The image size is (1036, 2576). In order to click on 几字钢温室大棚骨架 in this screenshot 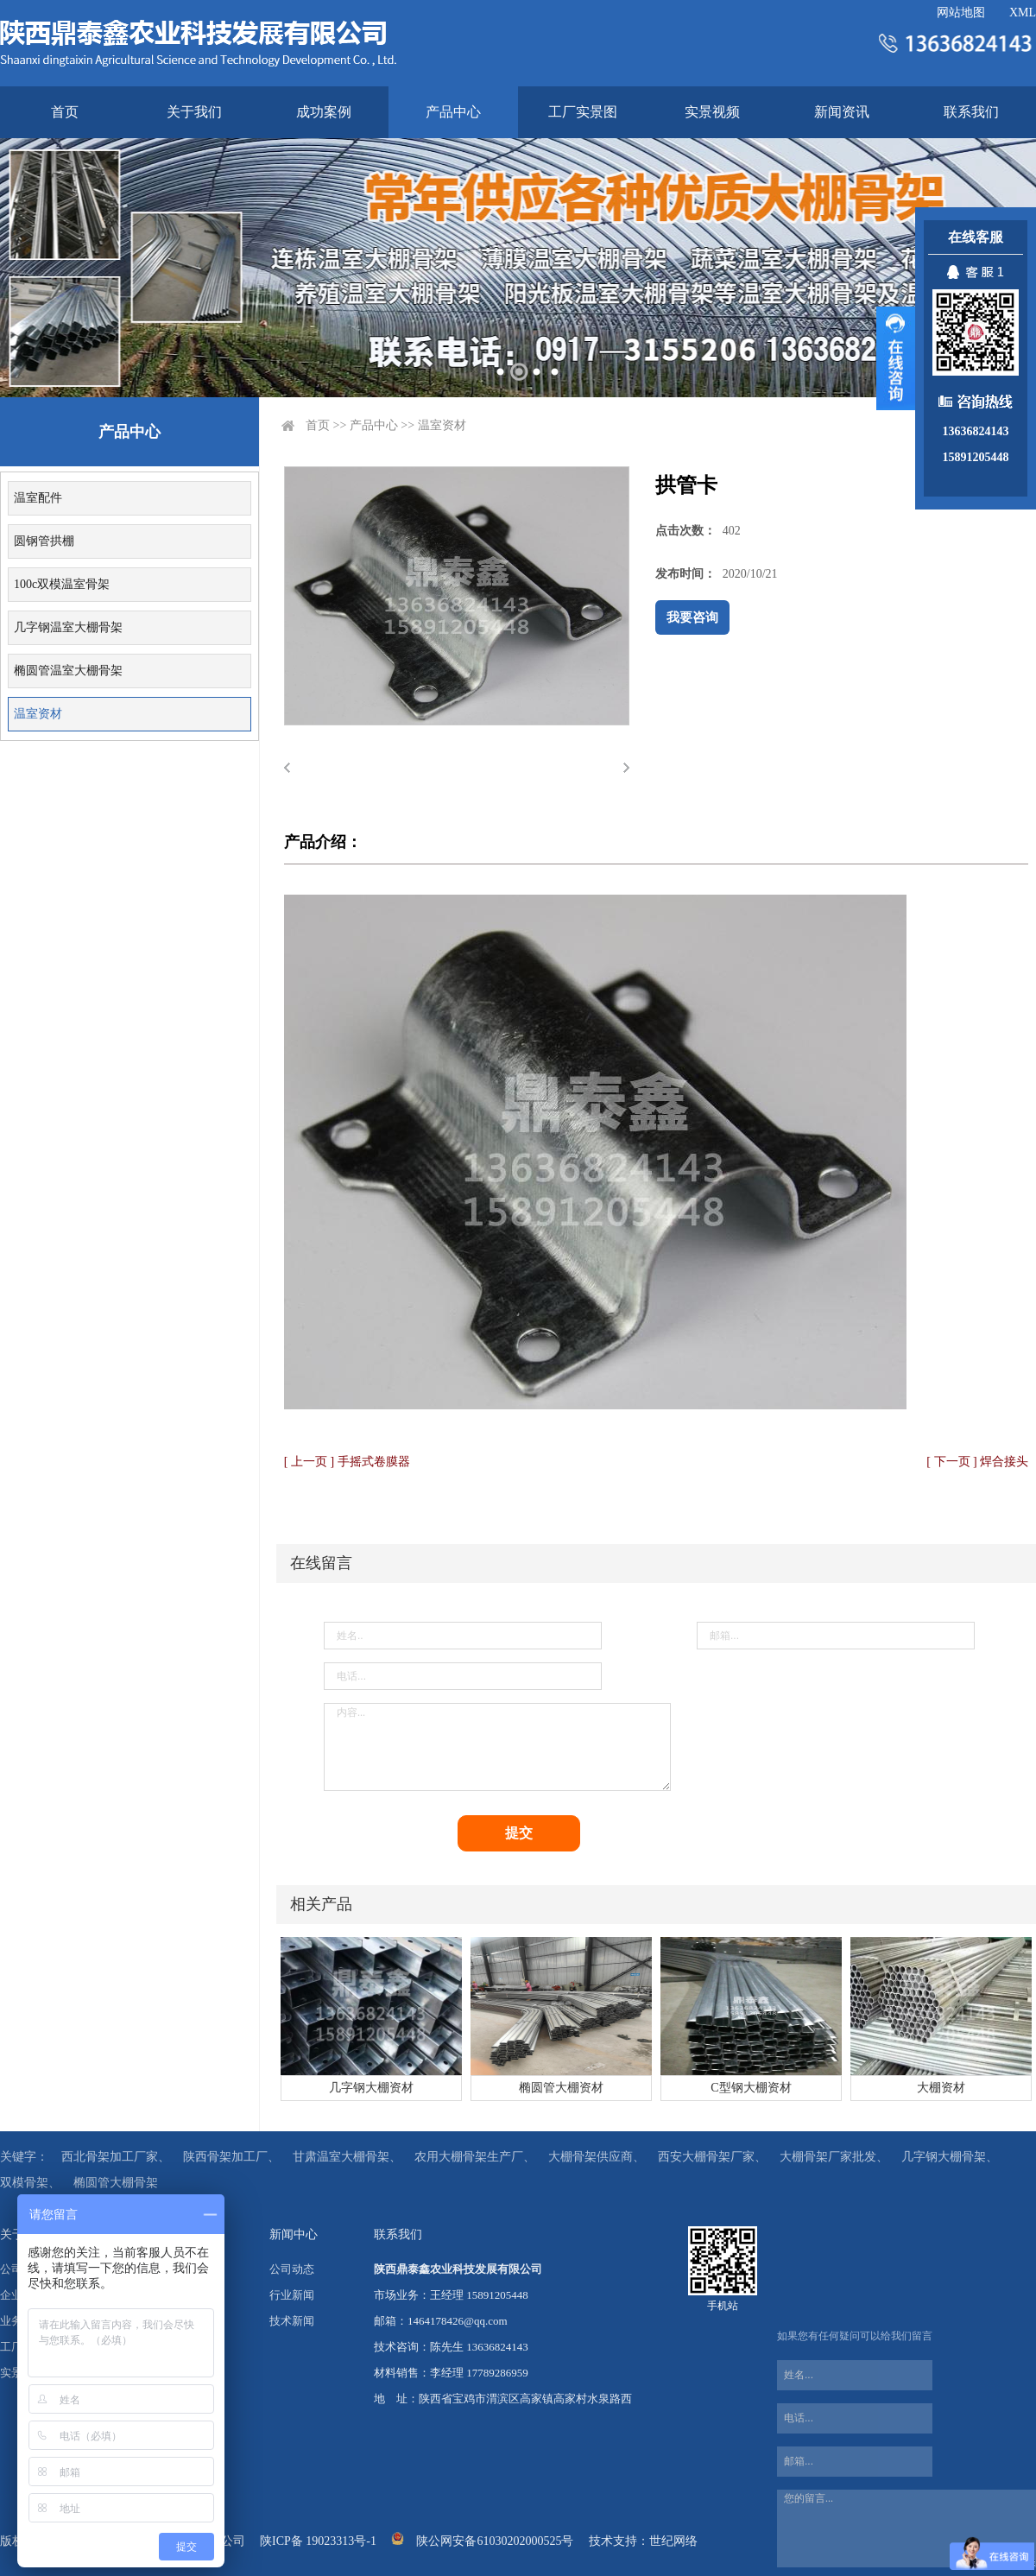, I will do `click(68, 627)`.